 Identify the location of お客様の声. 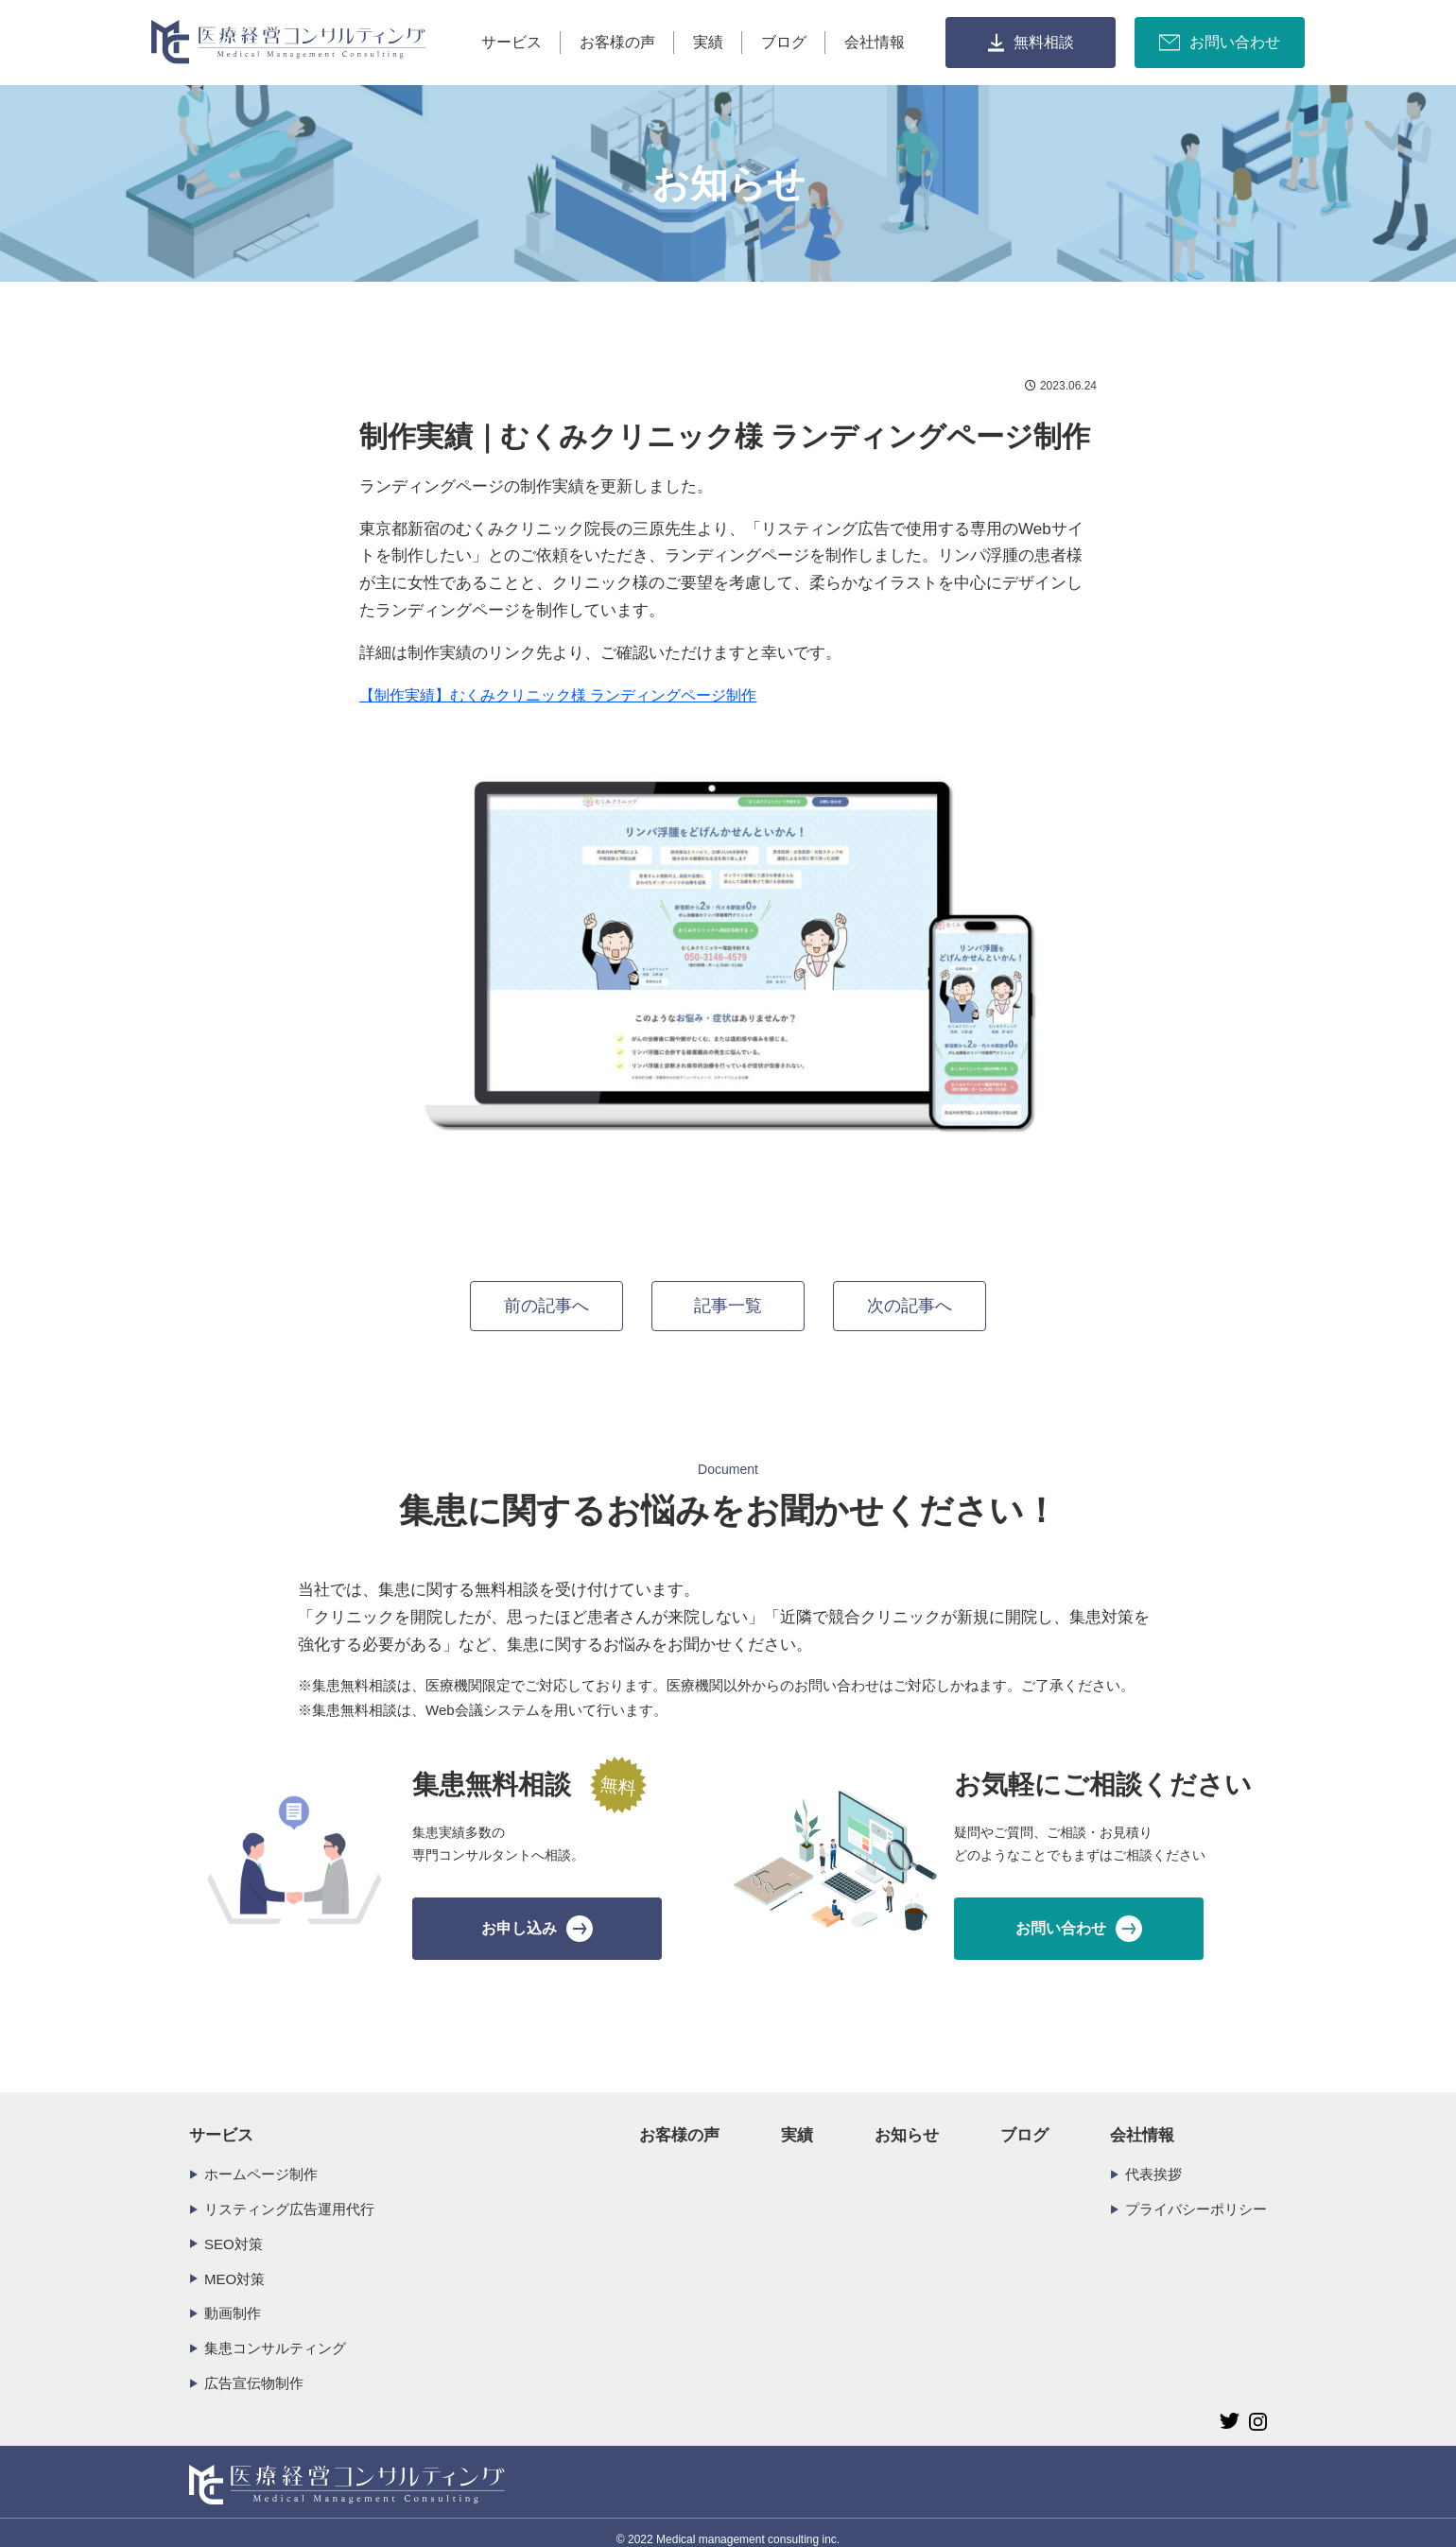
(617, 42).